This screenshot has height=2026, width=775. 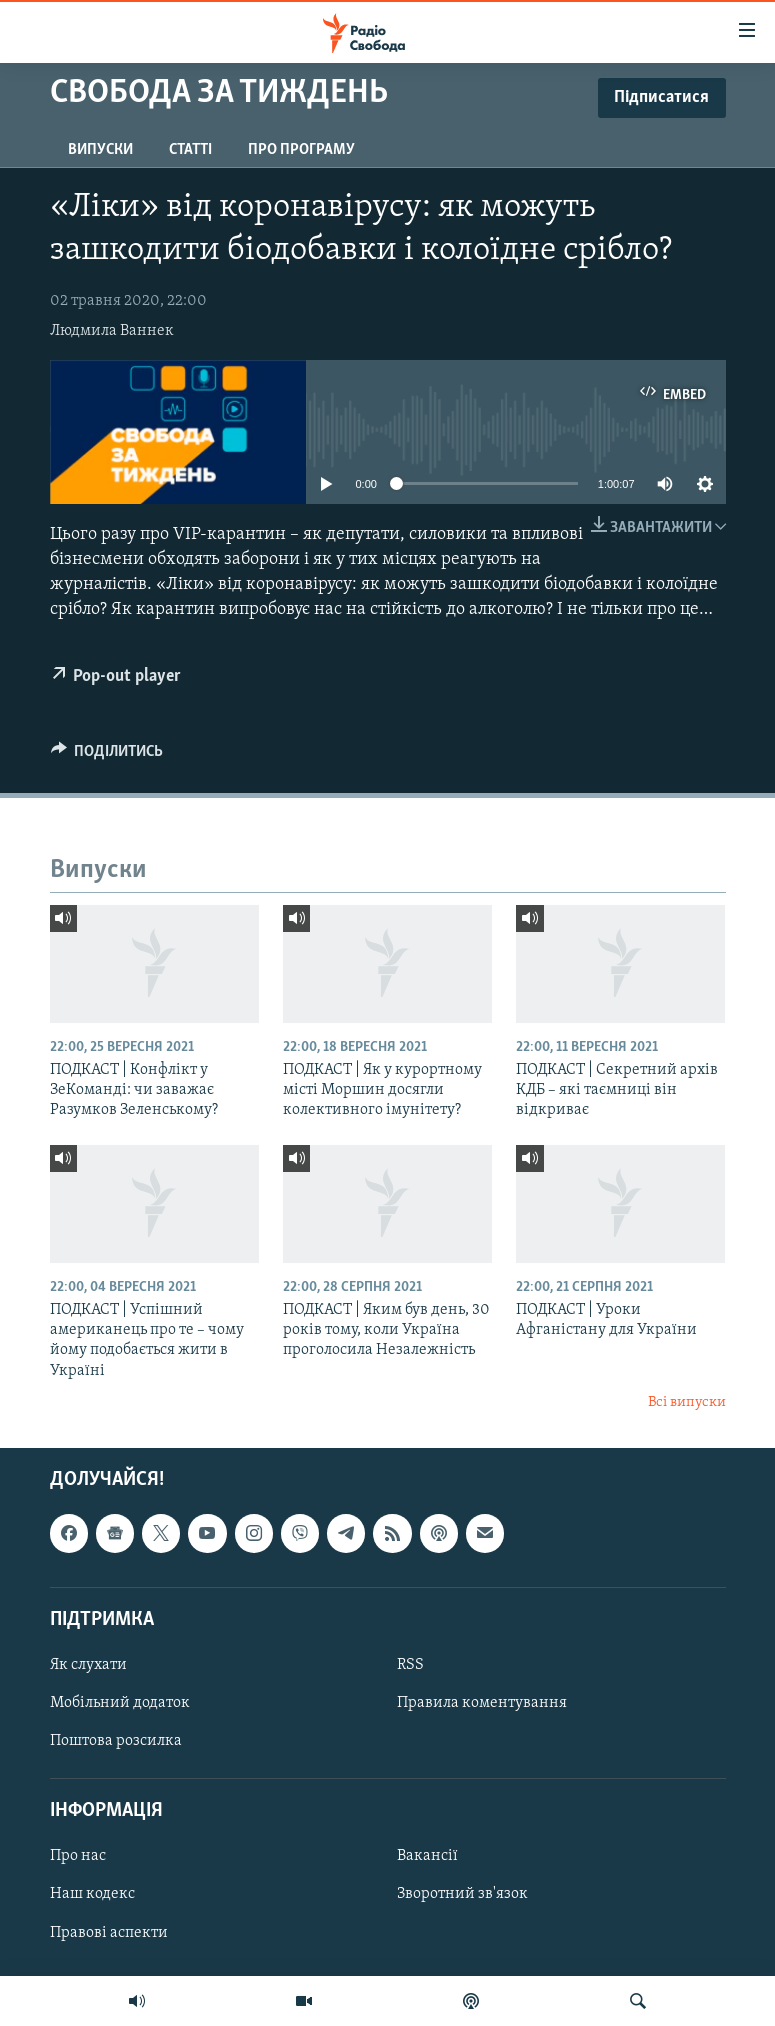 I want to click on Про нас, so click(x=78, y=1856).